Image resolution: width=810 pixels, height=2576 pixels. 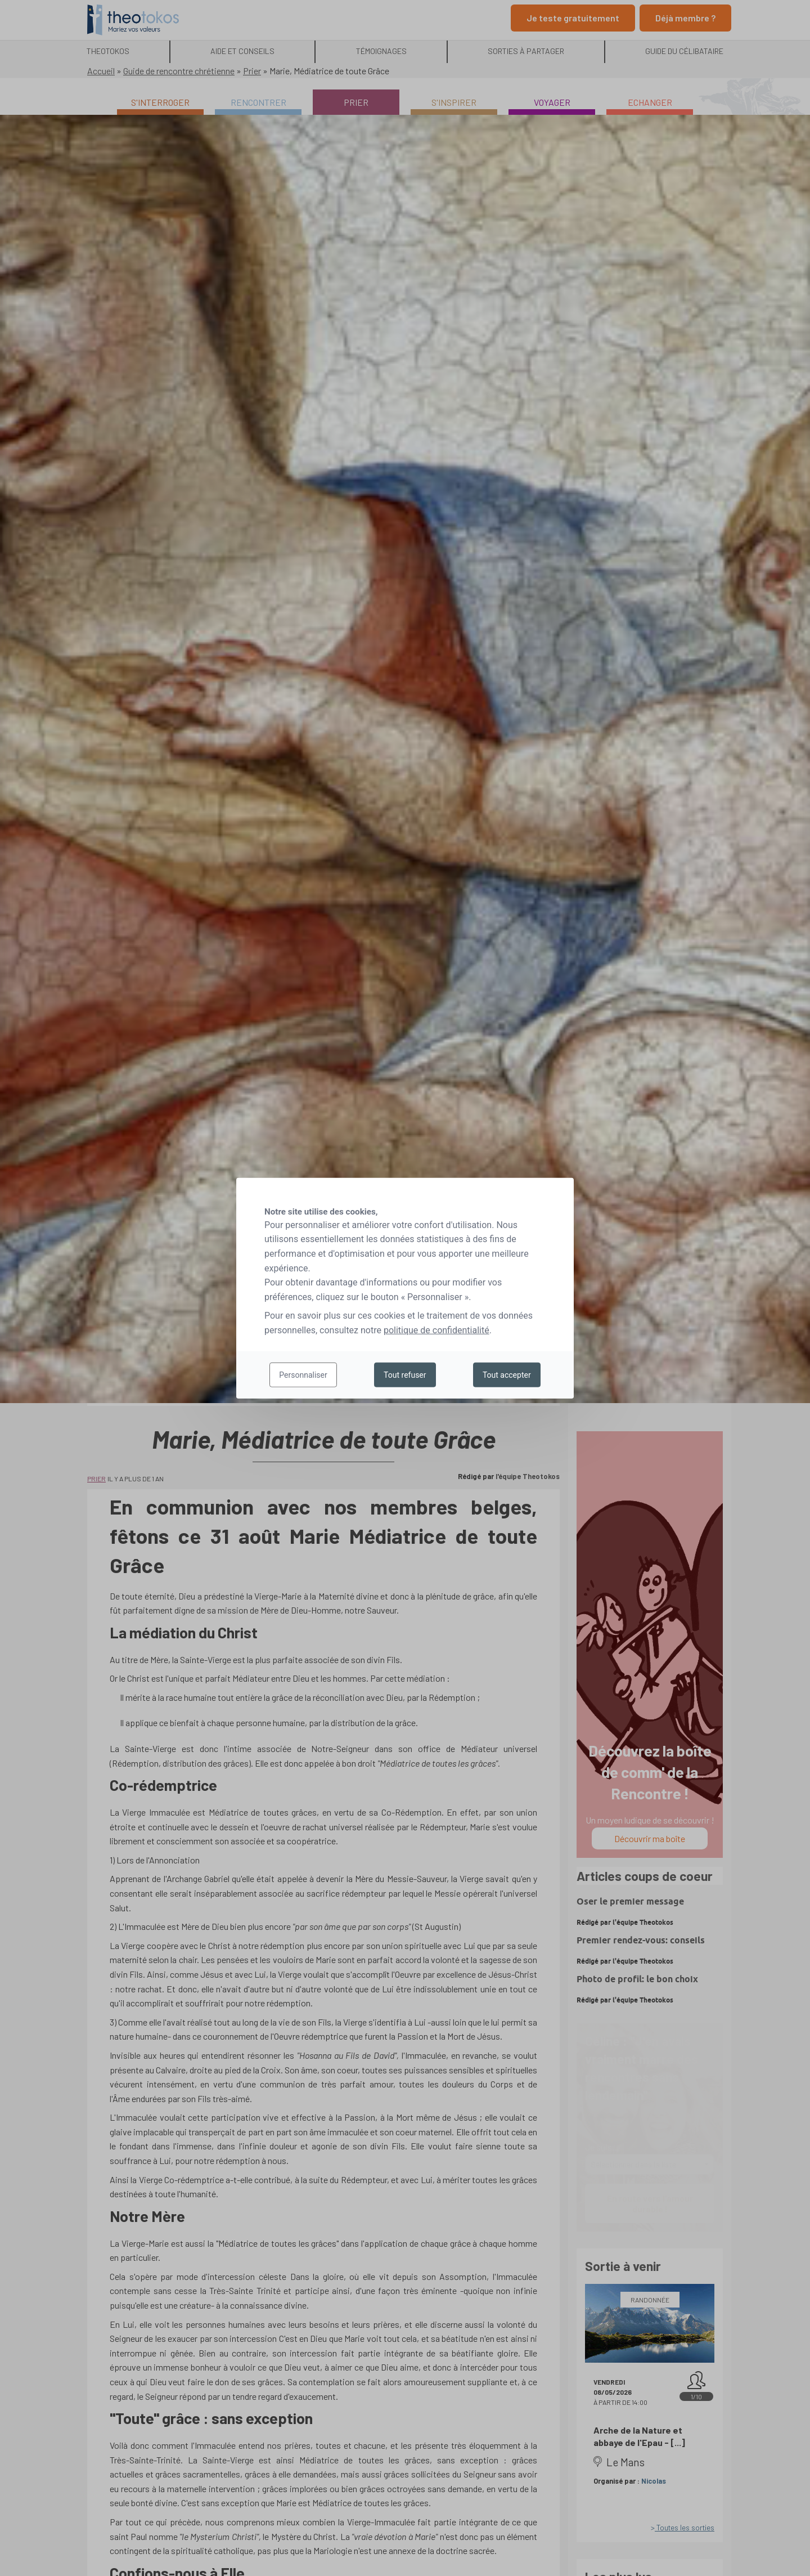 I want to click on Personnaliser, so click(x=303, y=1374).